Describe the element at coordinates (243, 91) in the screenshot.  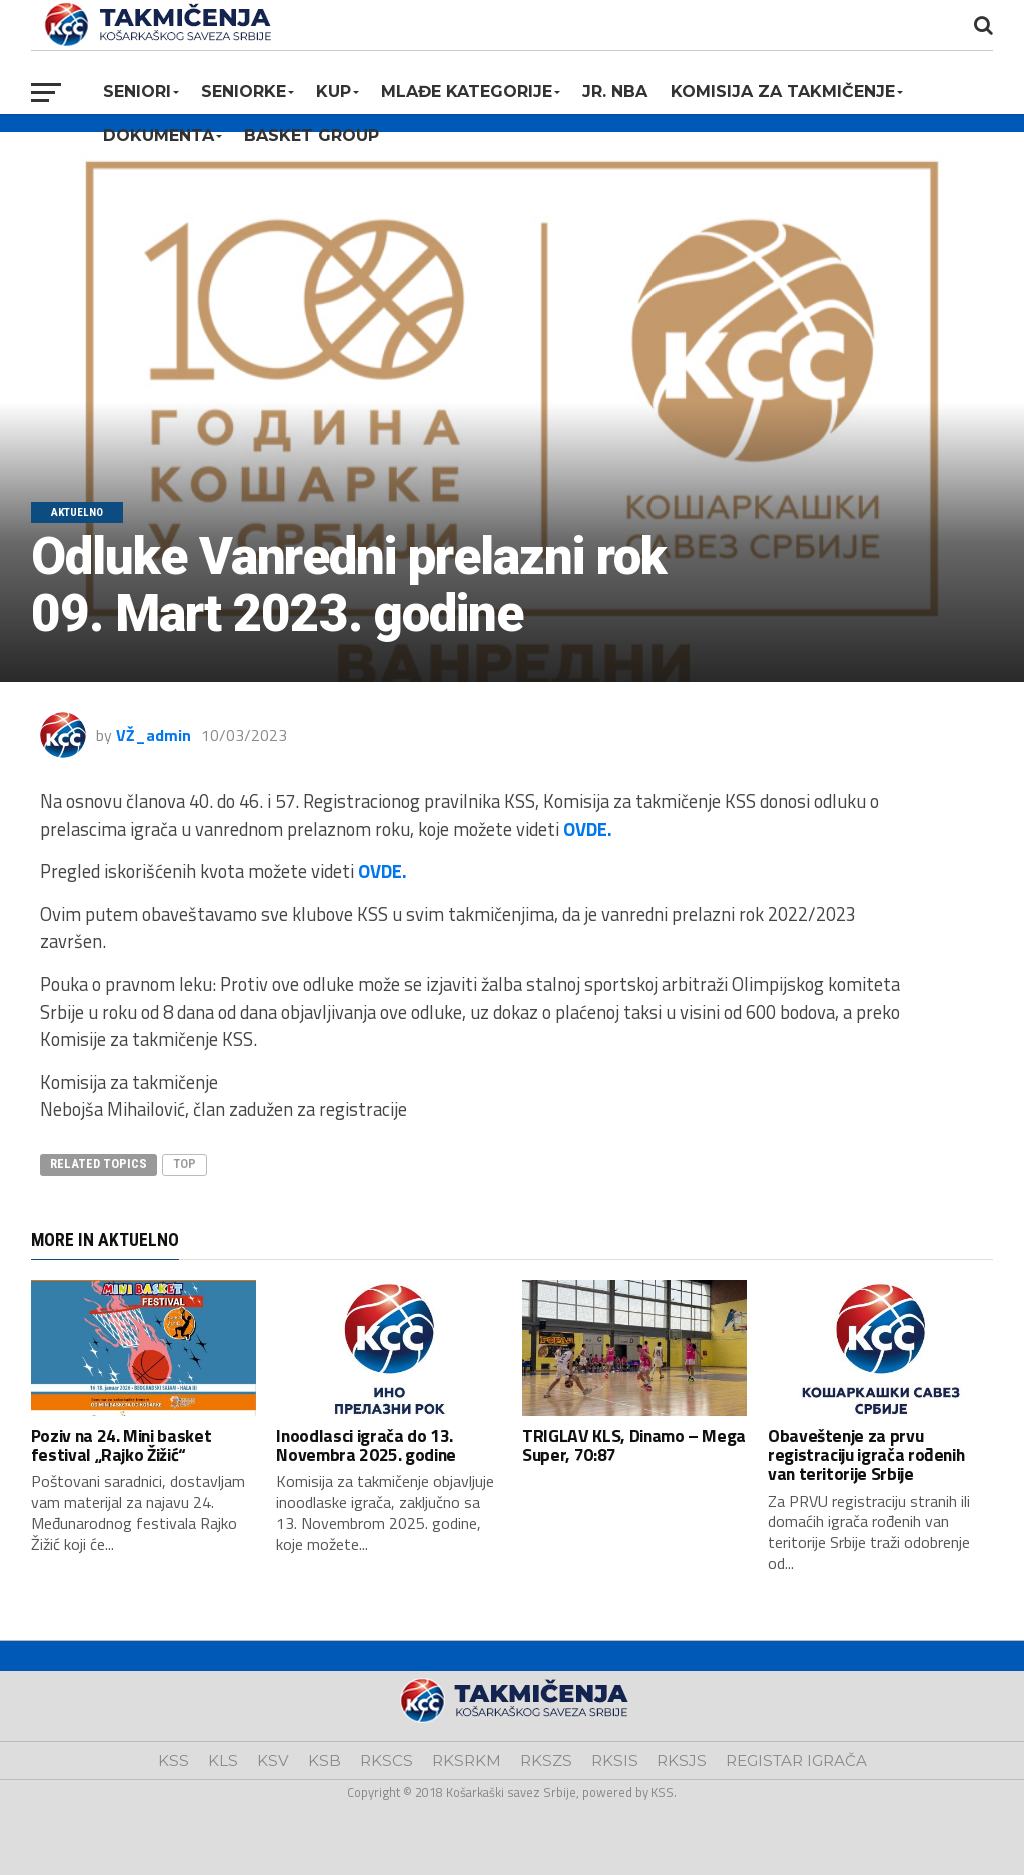
I see `Seniorke` at that location.